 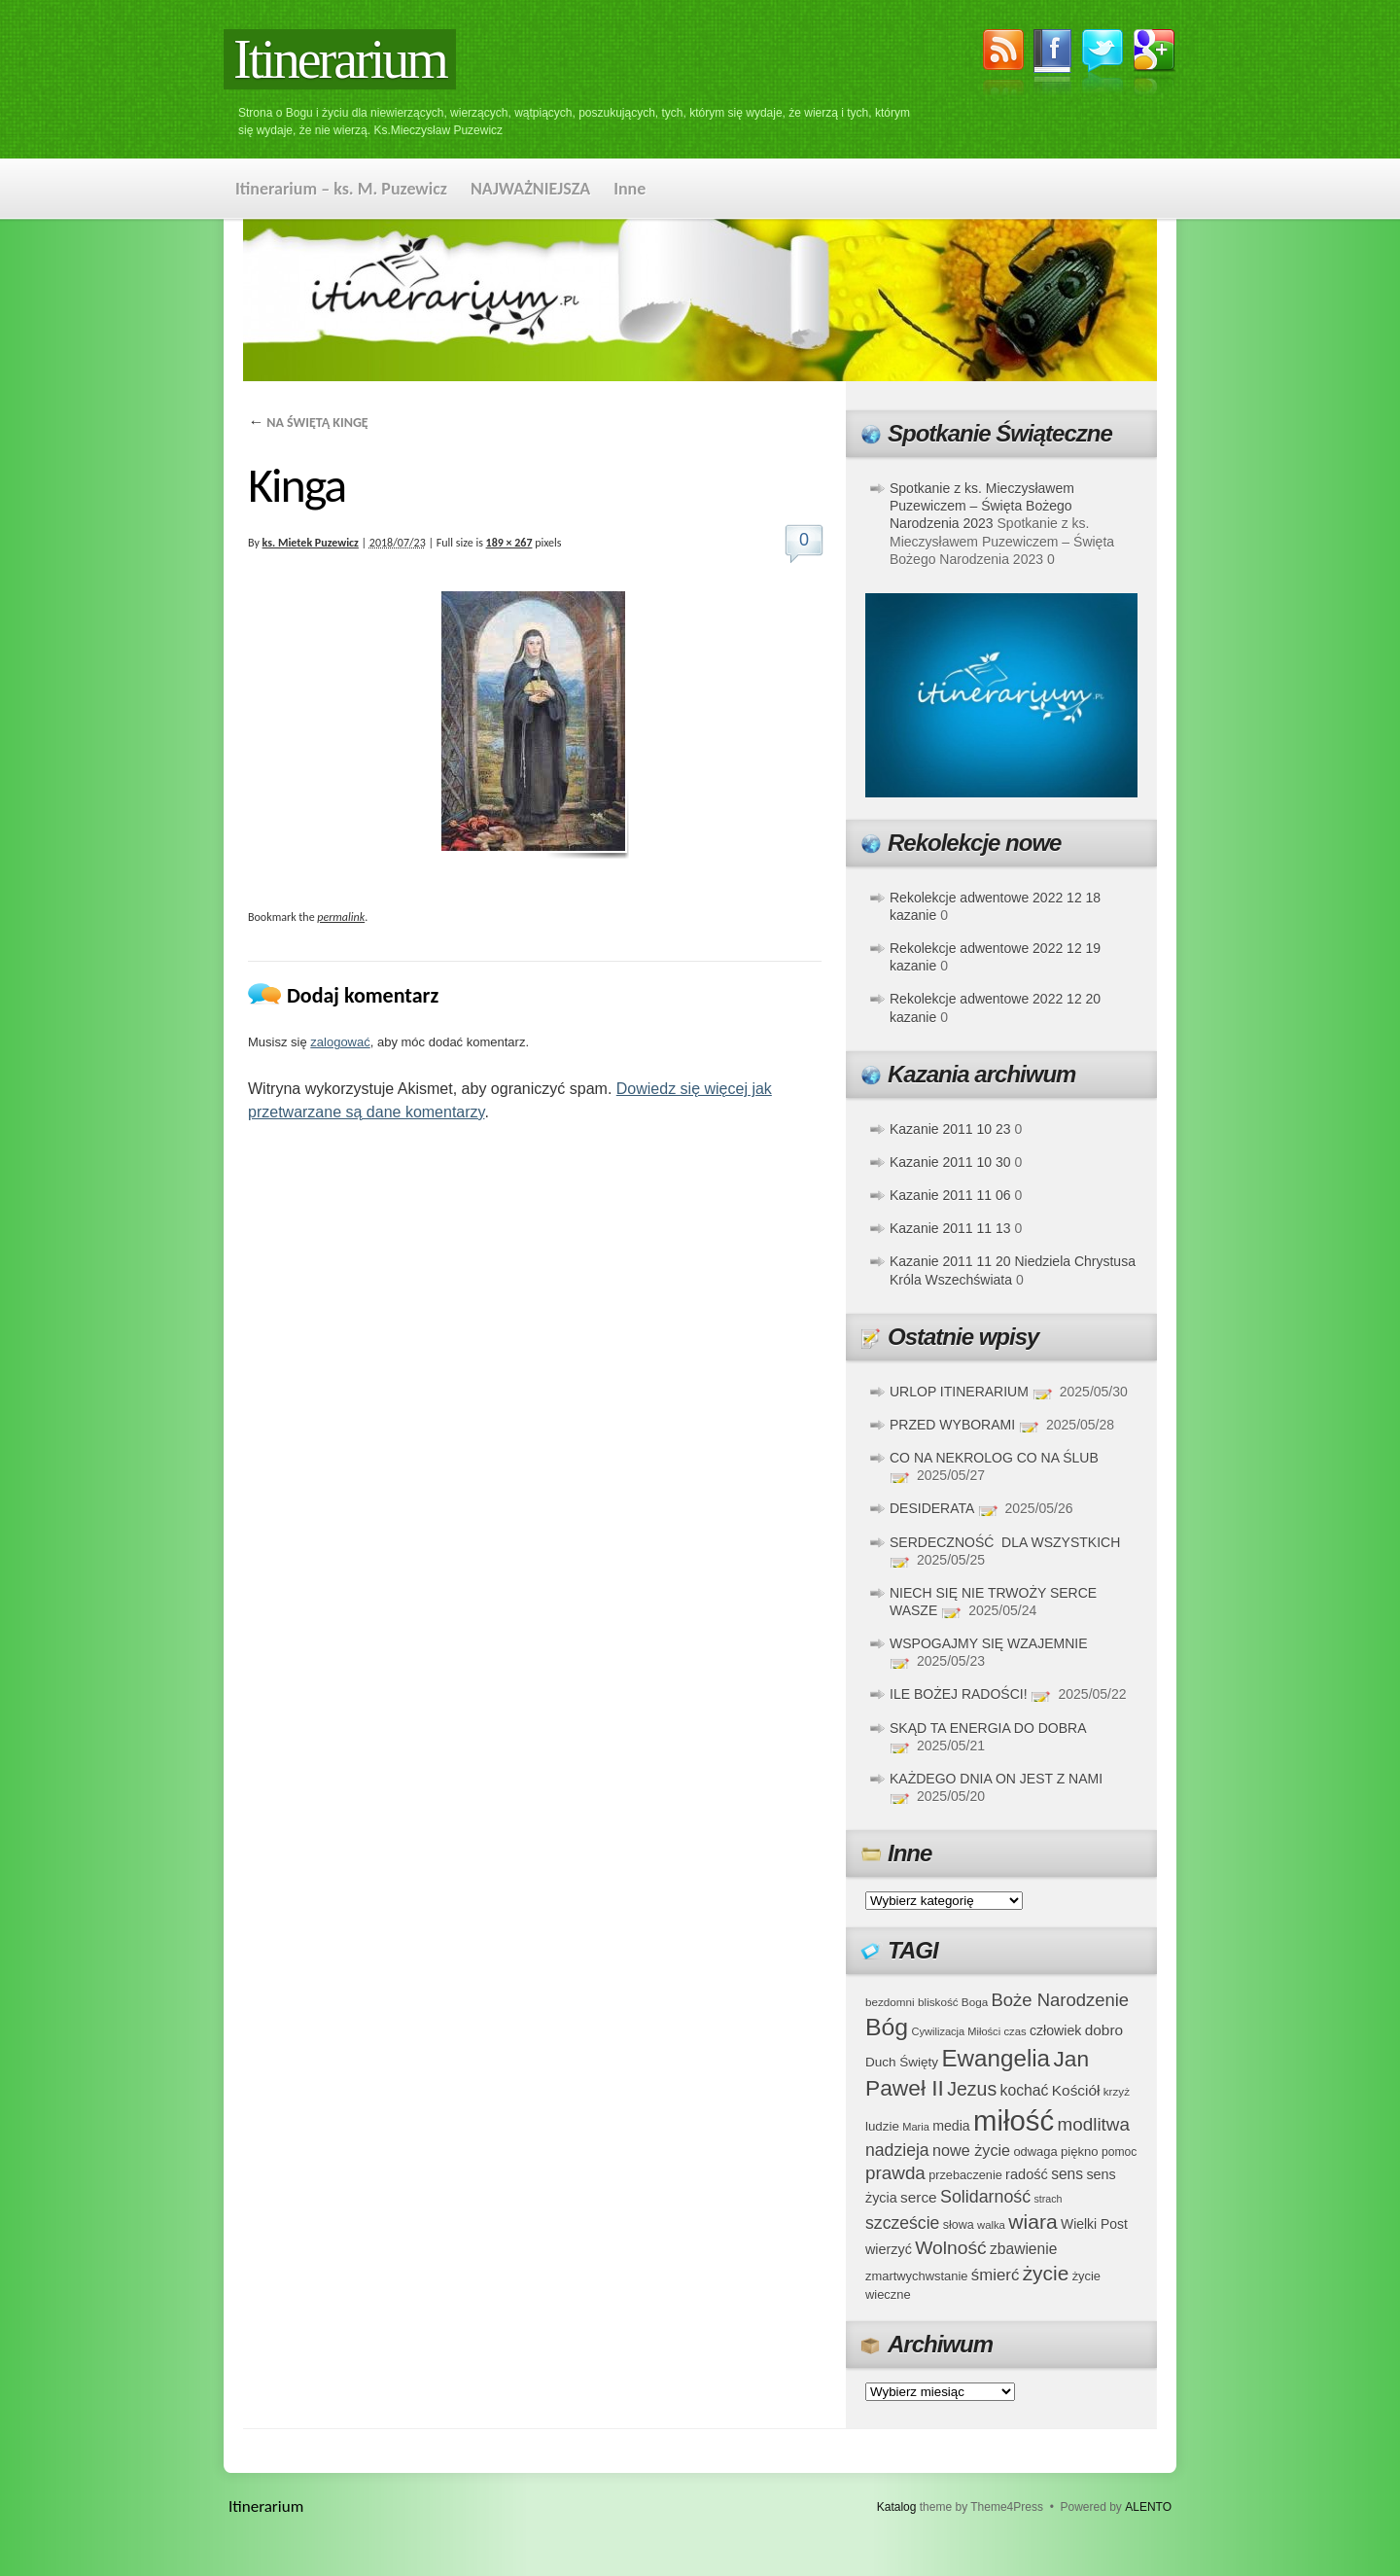 What do you see at coordinates (932, 1508) in the screenshot?
I see `DESIDERATA` at bounding box center [932, 1508].